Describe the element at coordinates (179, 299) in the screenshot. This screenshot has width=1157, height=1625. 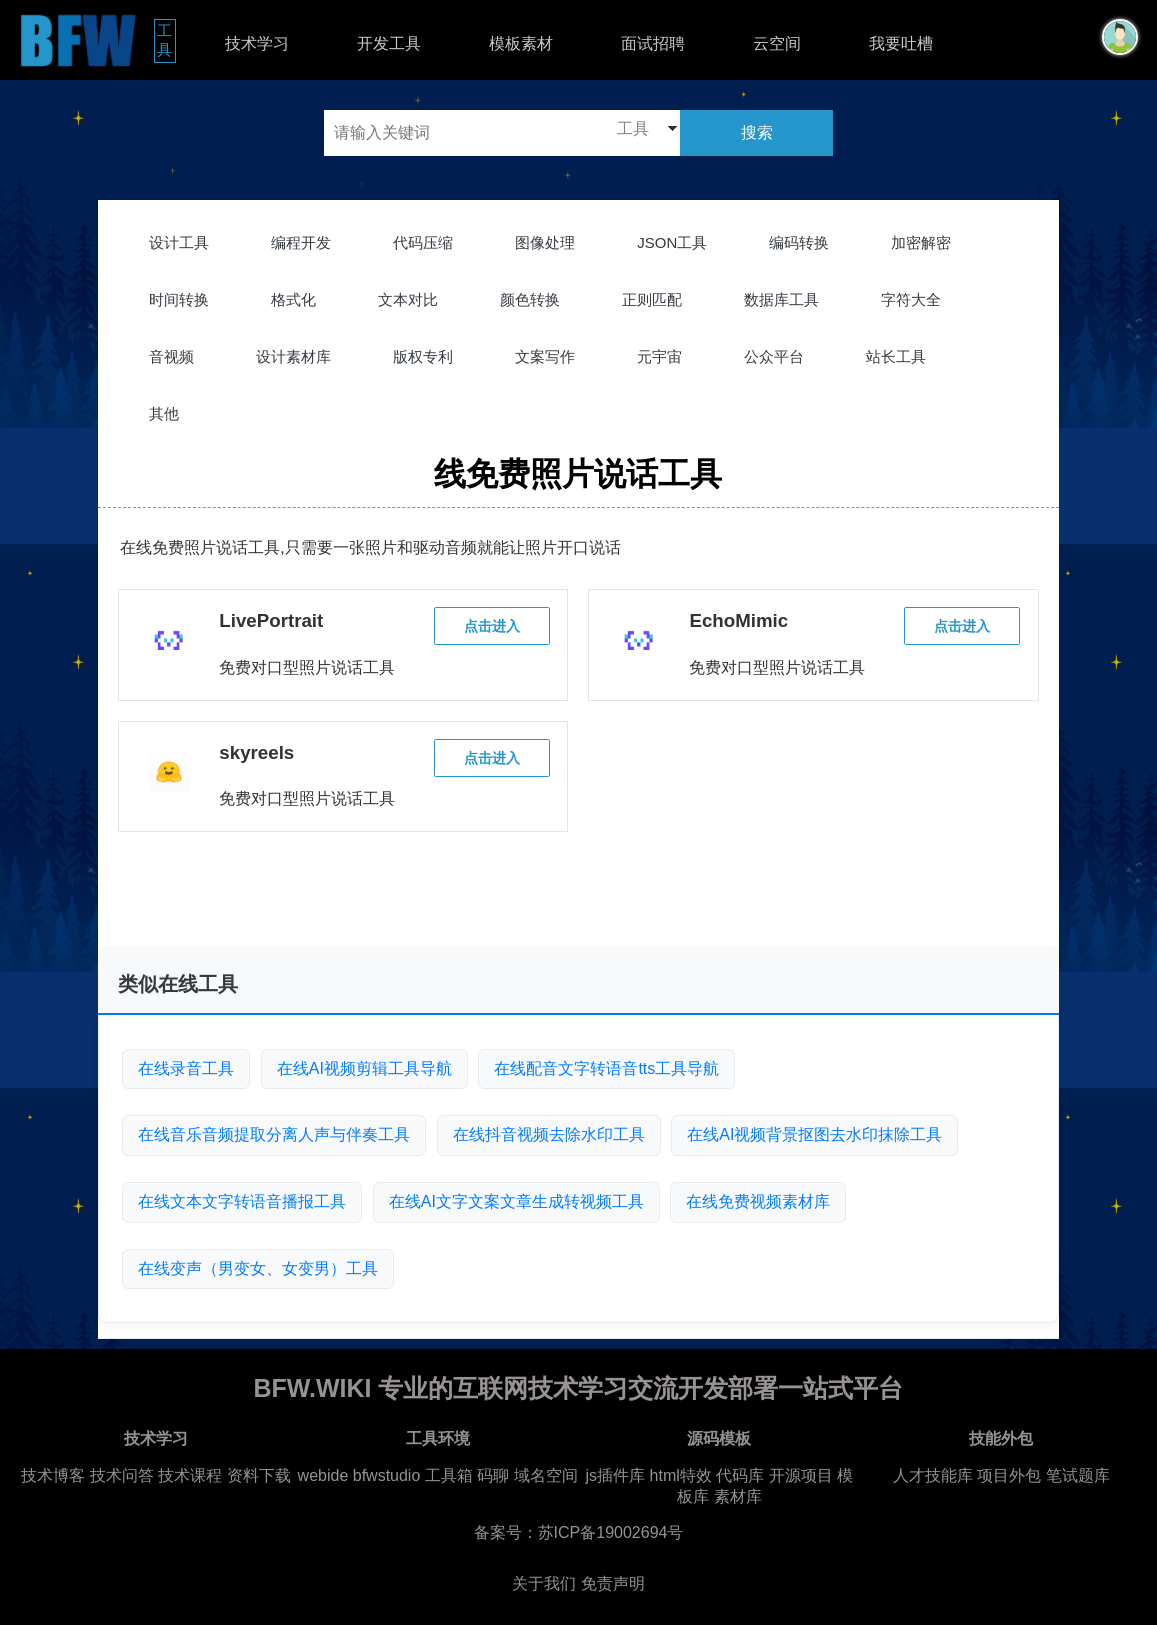
I see `时间转换` at that location.